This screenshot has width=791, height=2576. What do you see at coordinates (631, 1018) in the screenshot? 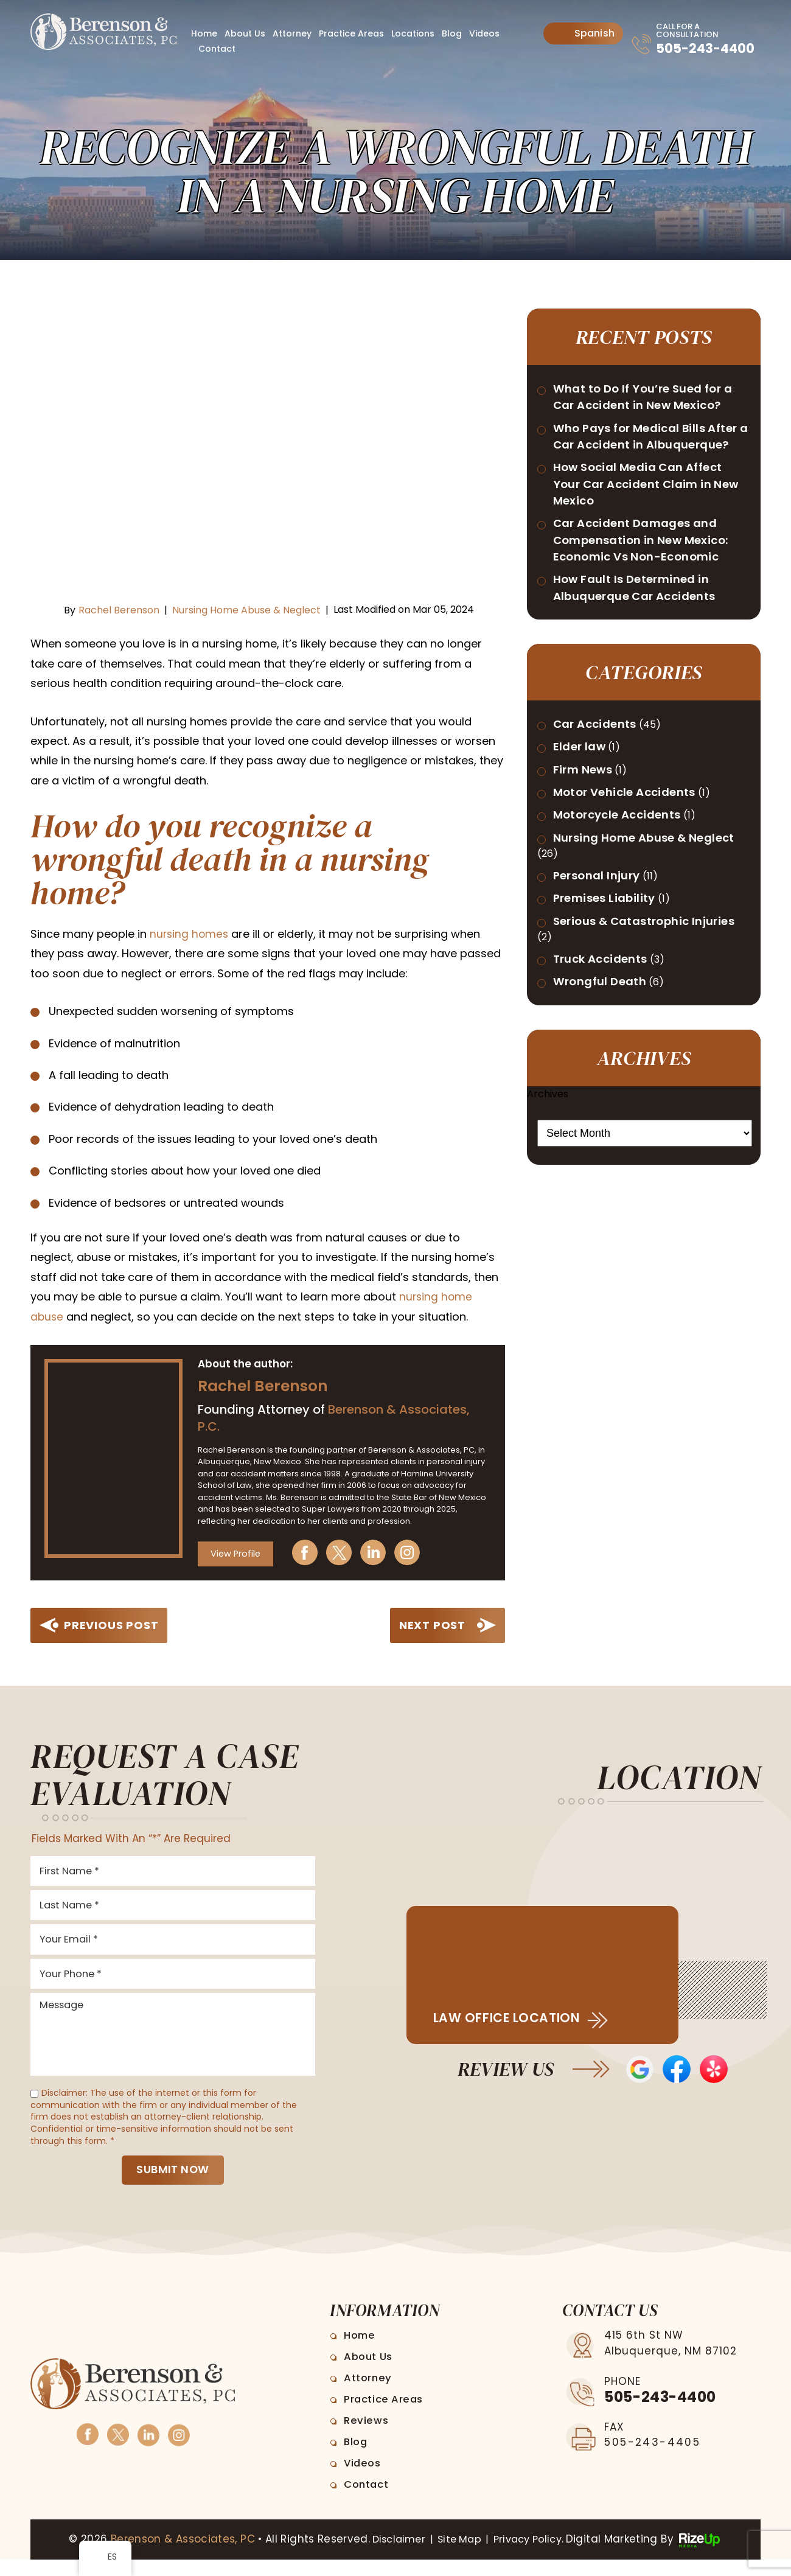
I see `Serious & Catastrophic Injuries` at bounding box center [631, 1018].